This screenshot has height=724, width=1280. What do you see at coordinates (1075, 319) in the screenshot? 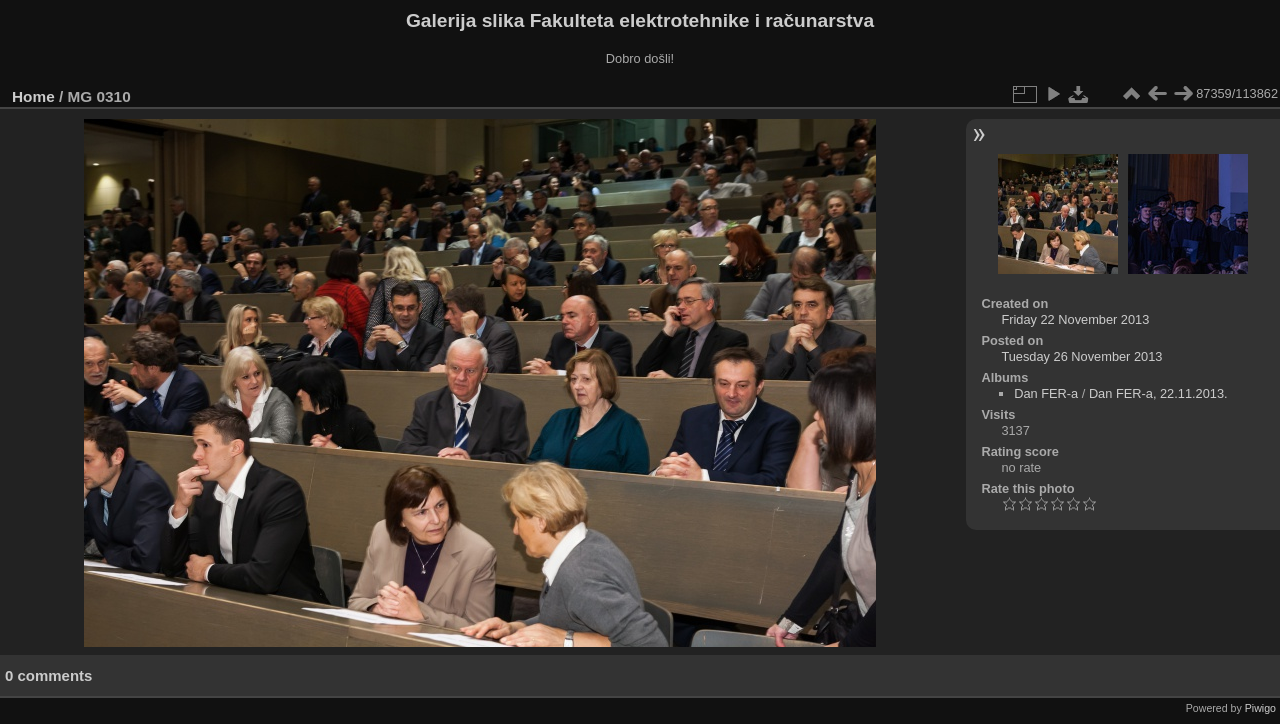
I see `Friday 22 November 2013` at bounding box center [1075, 319].